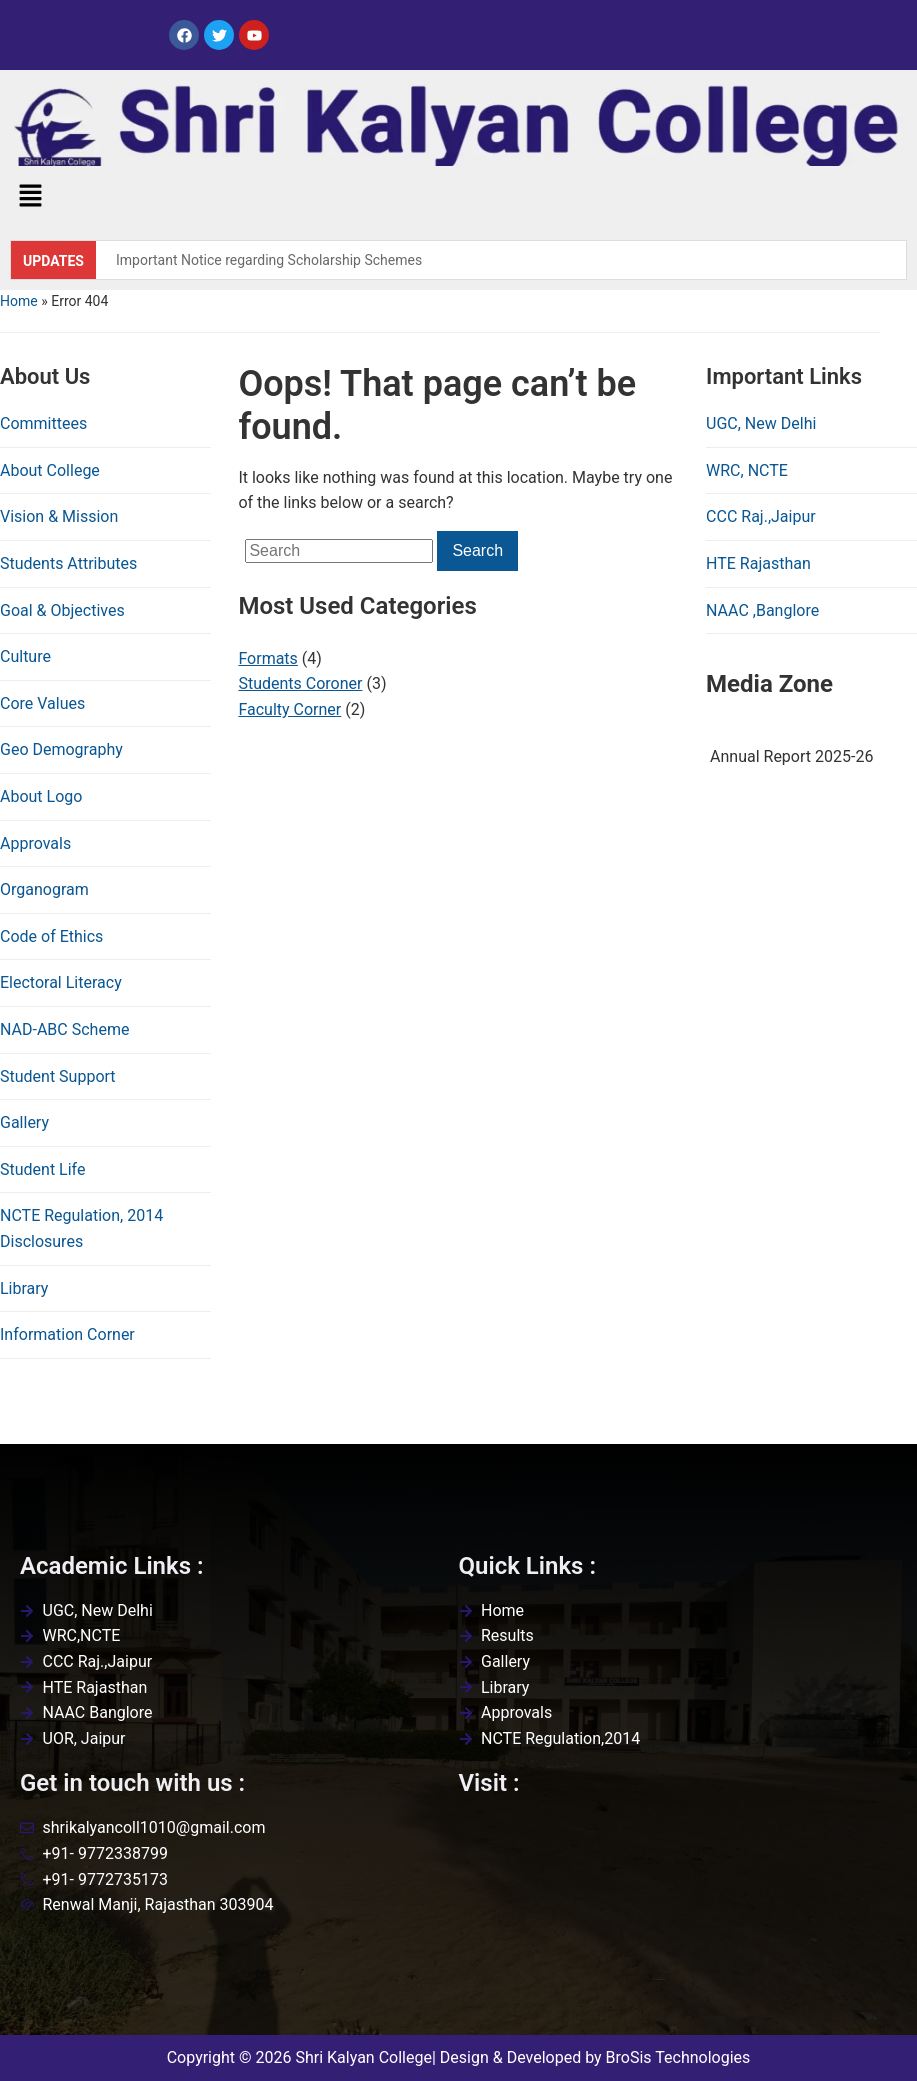  I want to click on HTE Rajasthan, so click(758, 563).